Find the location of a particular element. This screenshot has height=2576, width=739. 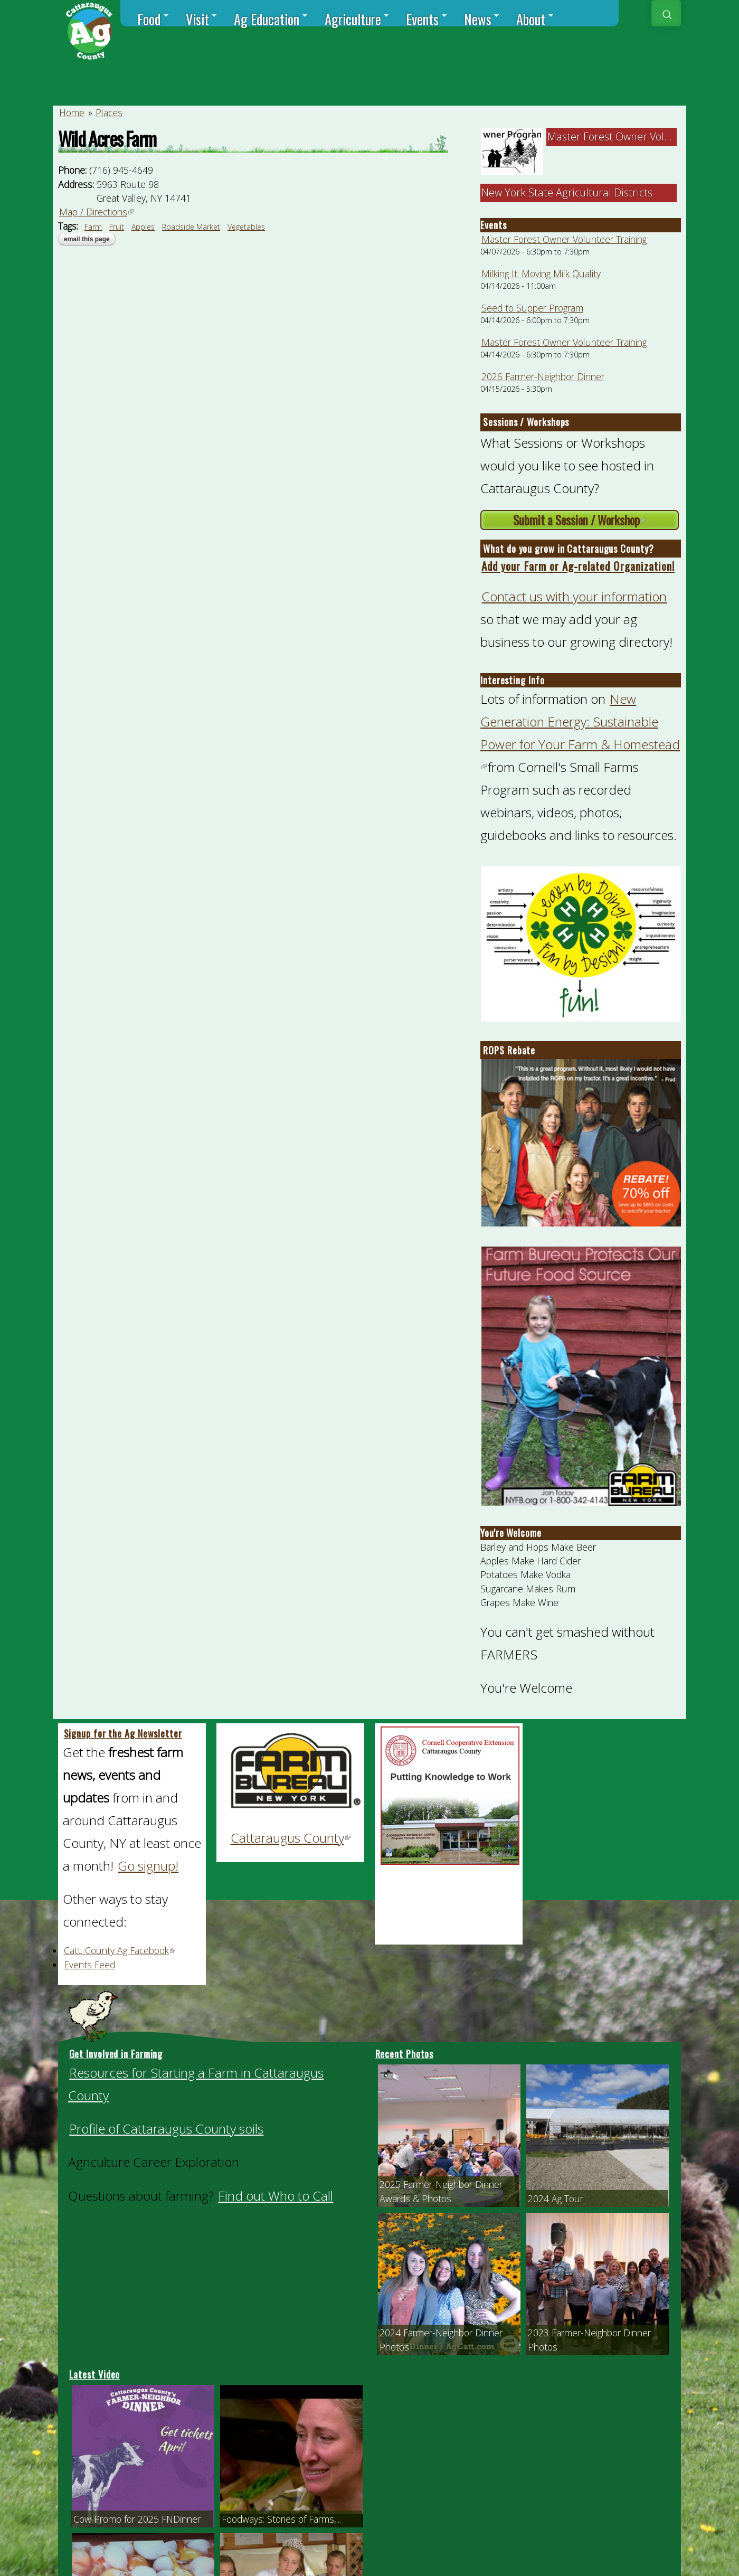

Home is located at coordinates (71, 112).